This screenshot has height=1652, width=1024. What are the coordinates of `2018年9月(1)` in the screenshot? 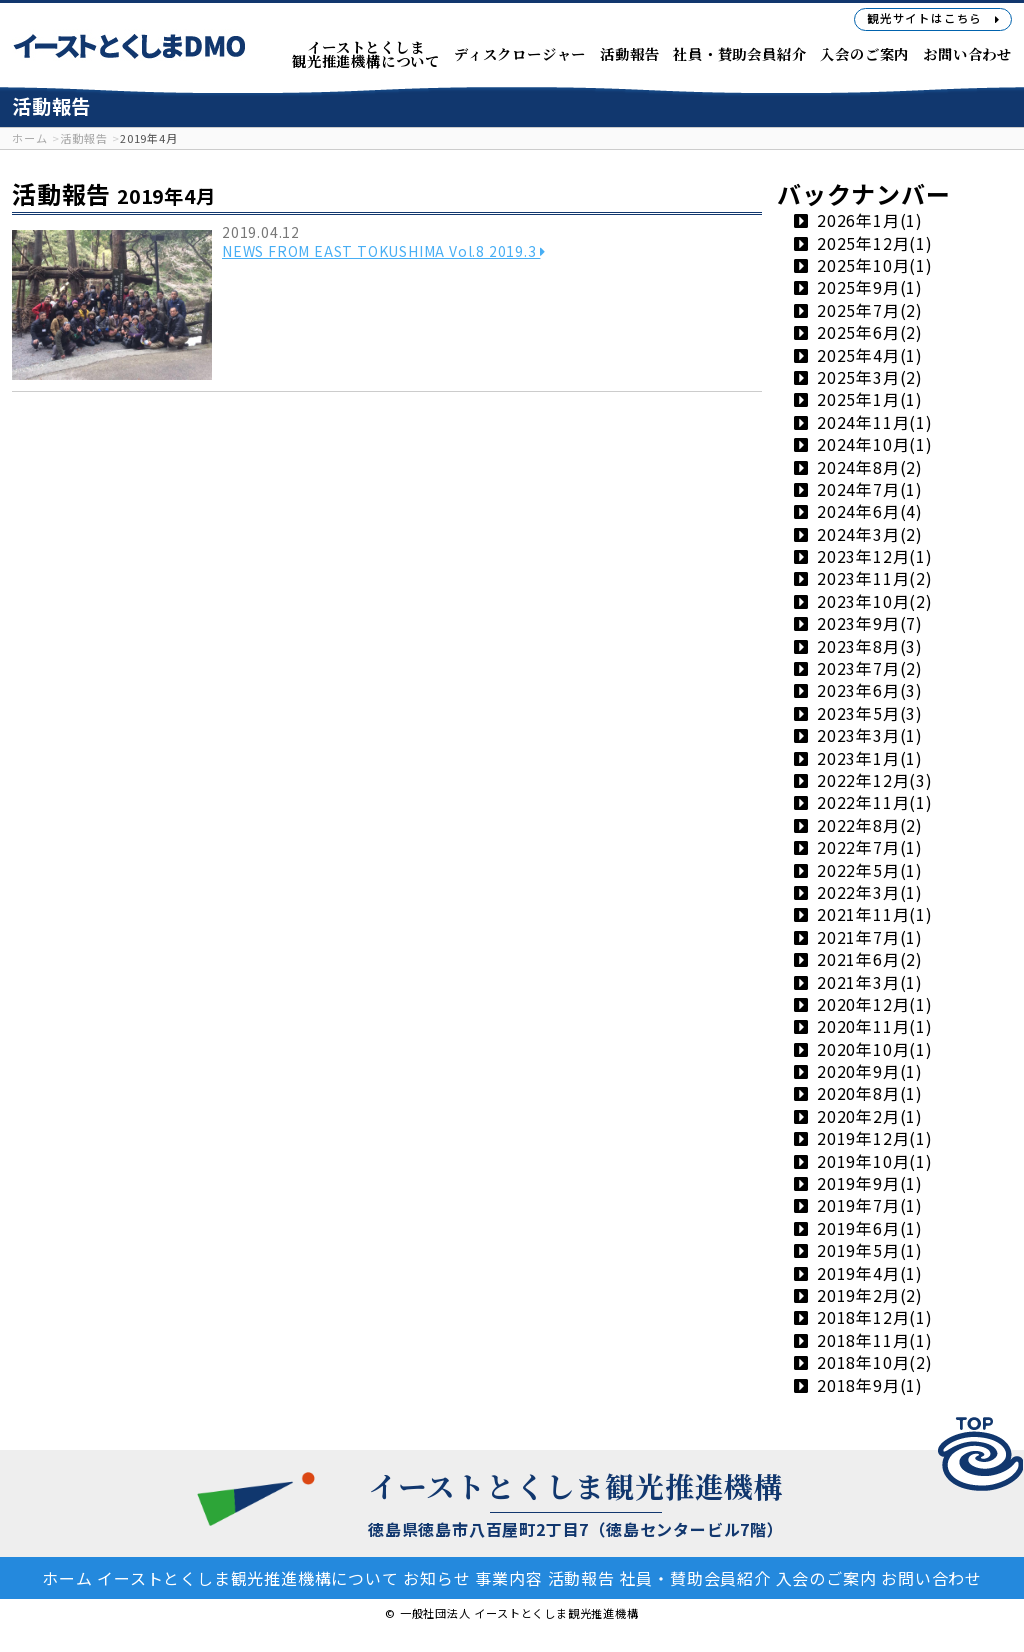 It's located at (870, 1385).